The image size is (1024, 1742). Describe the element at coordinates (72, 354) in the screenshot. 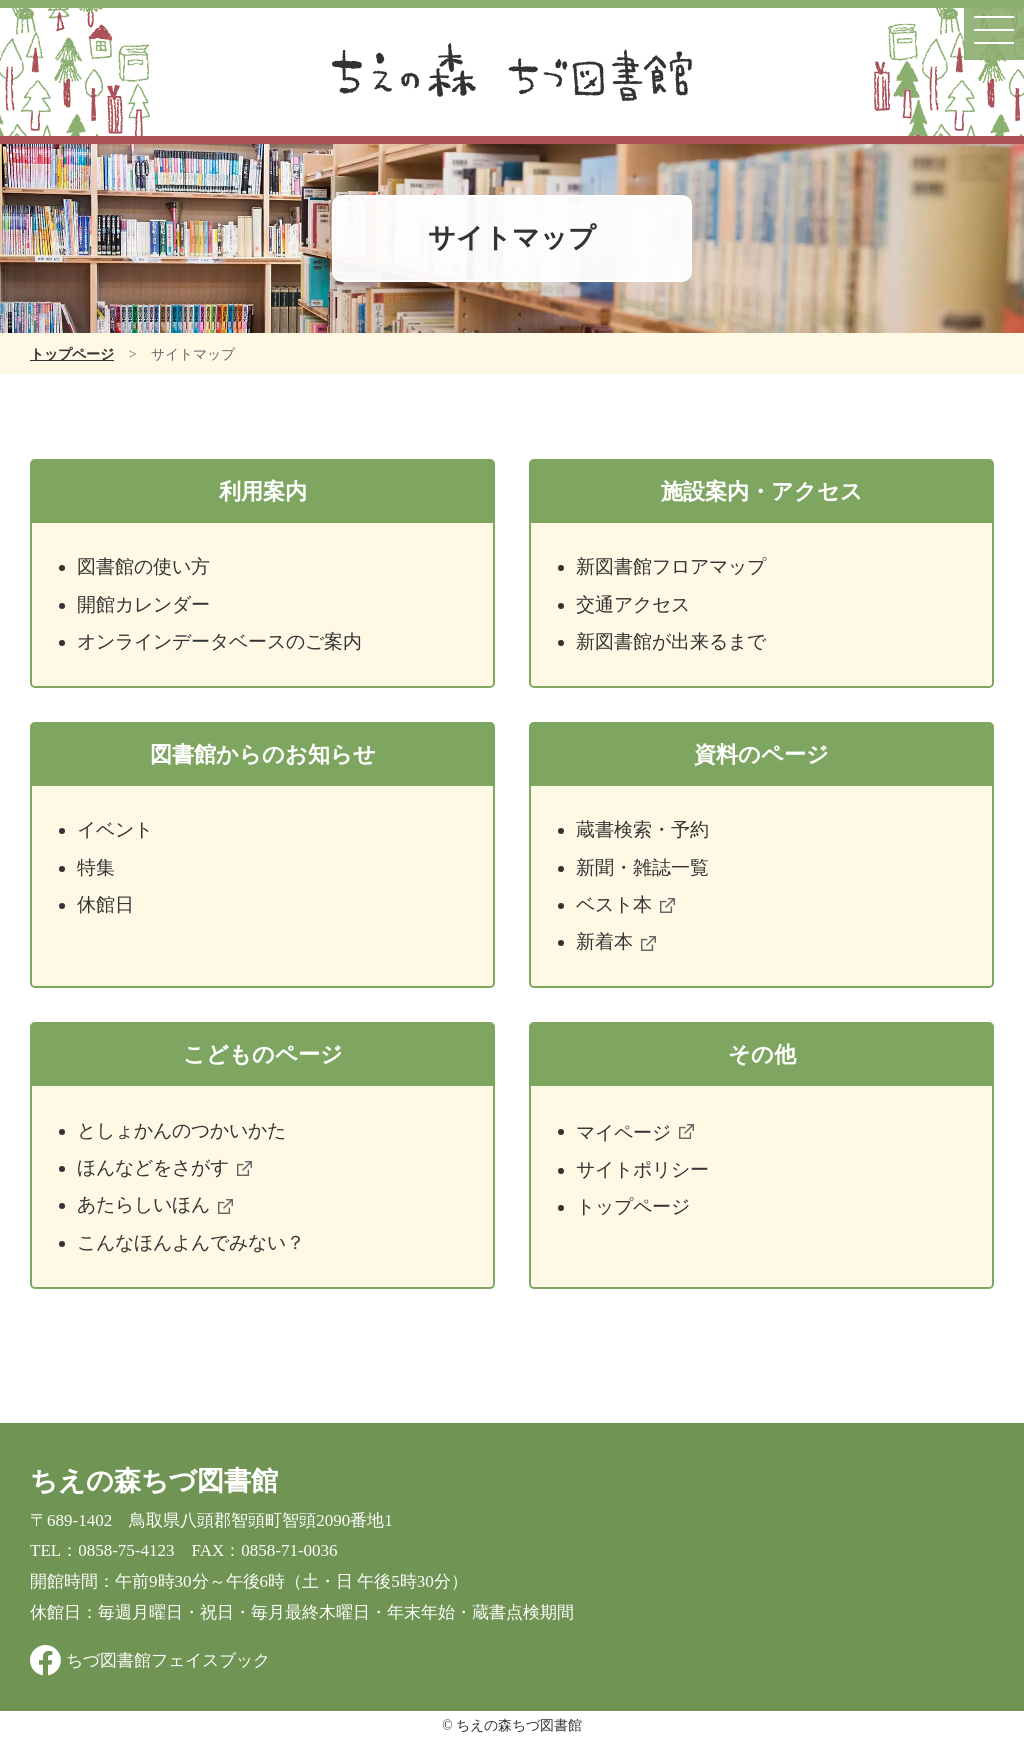

I see `トップページ` at that location.